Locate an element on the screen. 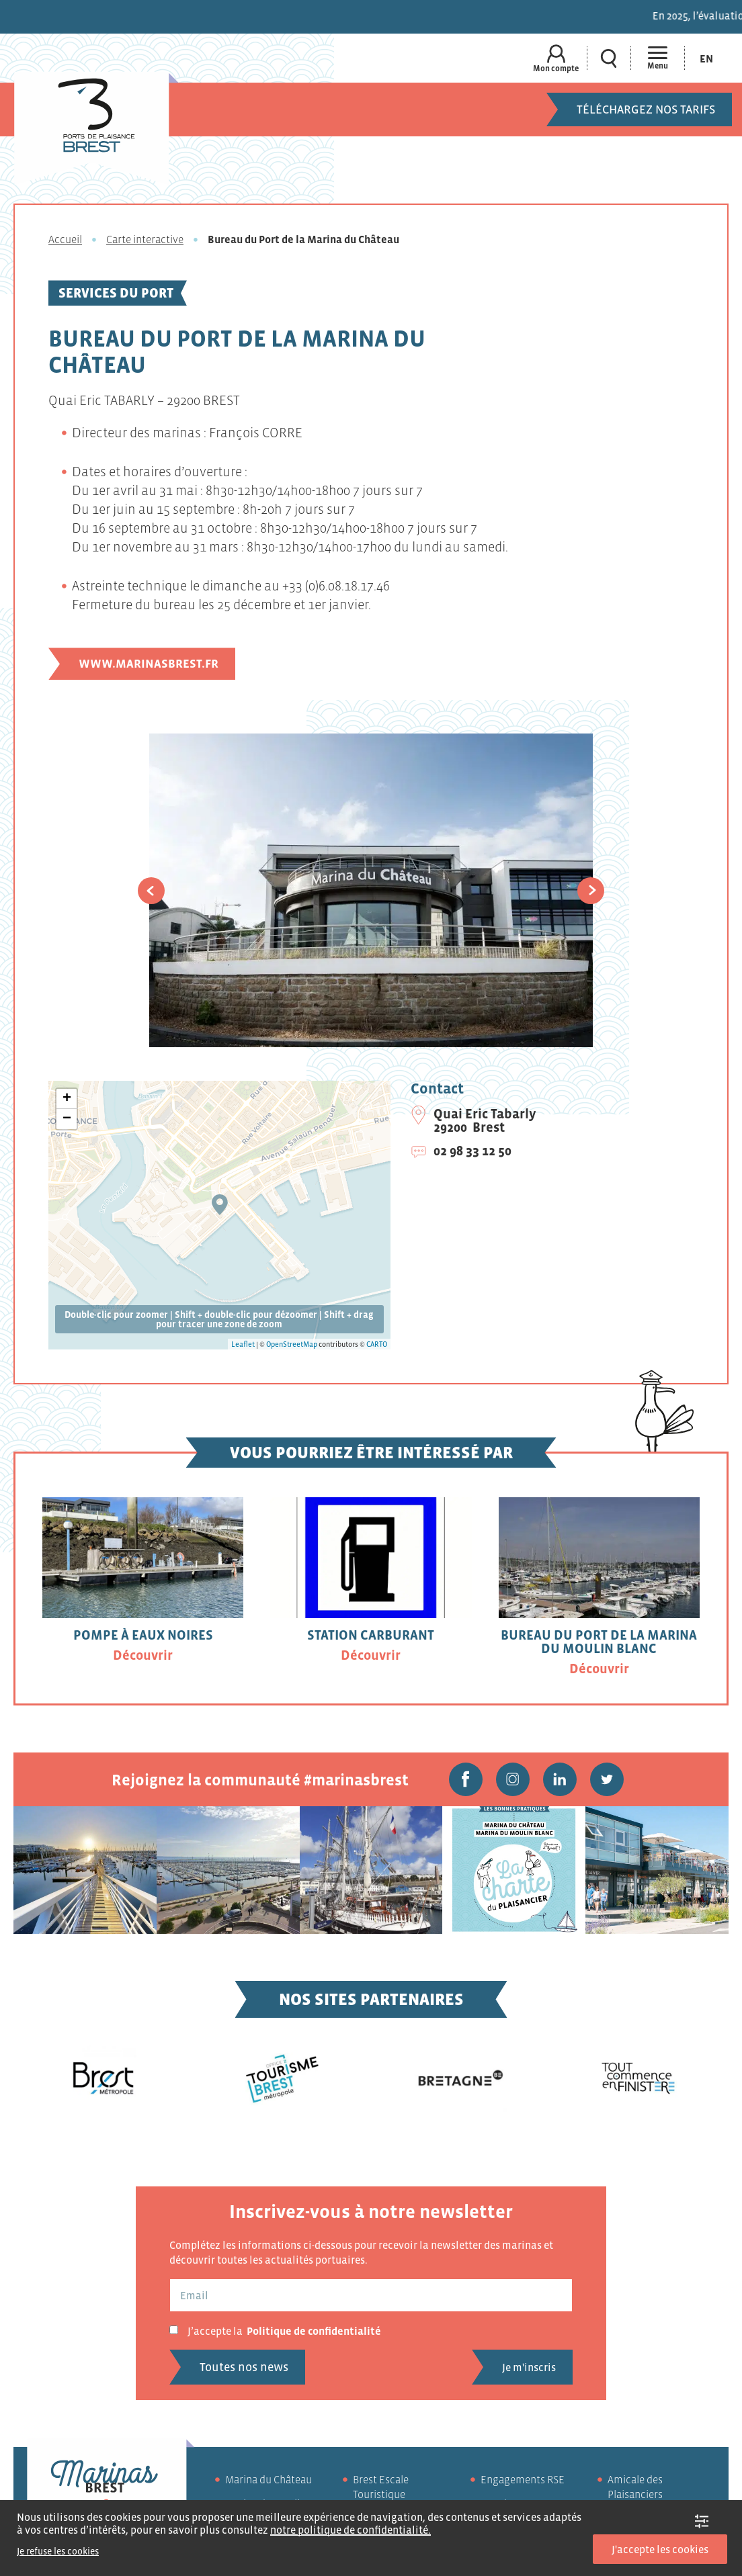 The height and width of the screenshot is (2576, 742). Brest Escale Touristique is located at coordinates (381, 2486).